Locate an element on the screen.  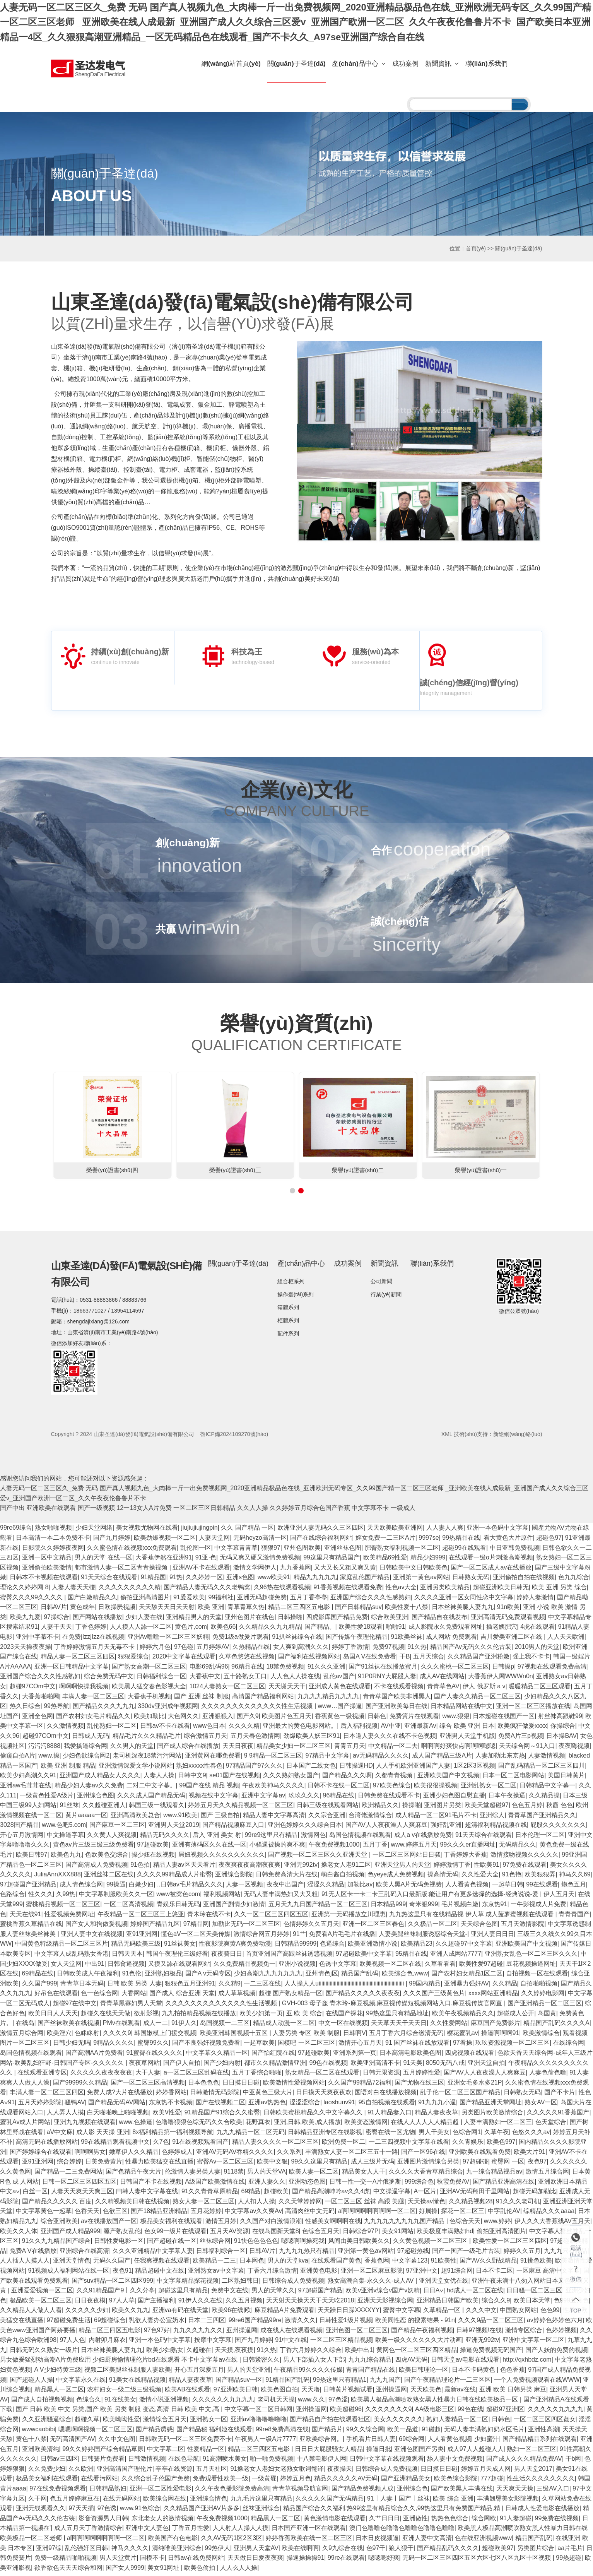
亚洲,日韩,欧美,成人播放 is located at coordinates (307, 2125).